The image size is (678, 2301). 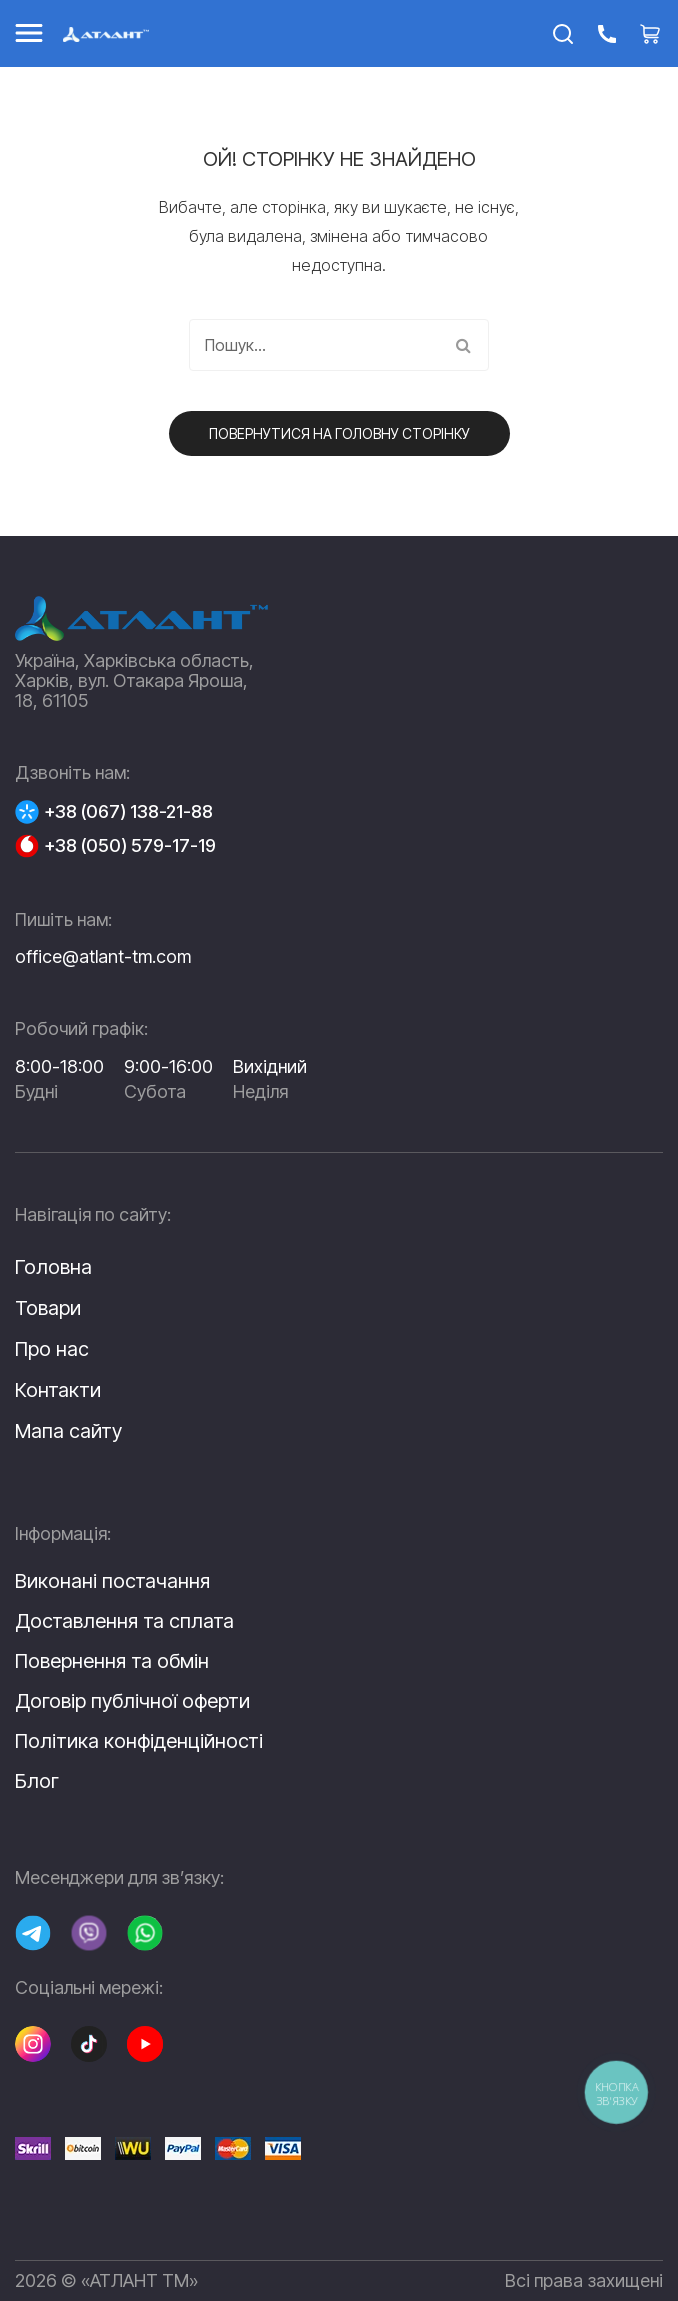 What do you see at coordinates (53, 1267) in the screenshot?
I see `Головна` at bounding box center [53, 1267].